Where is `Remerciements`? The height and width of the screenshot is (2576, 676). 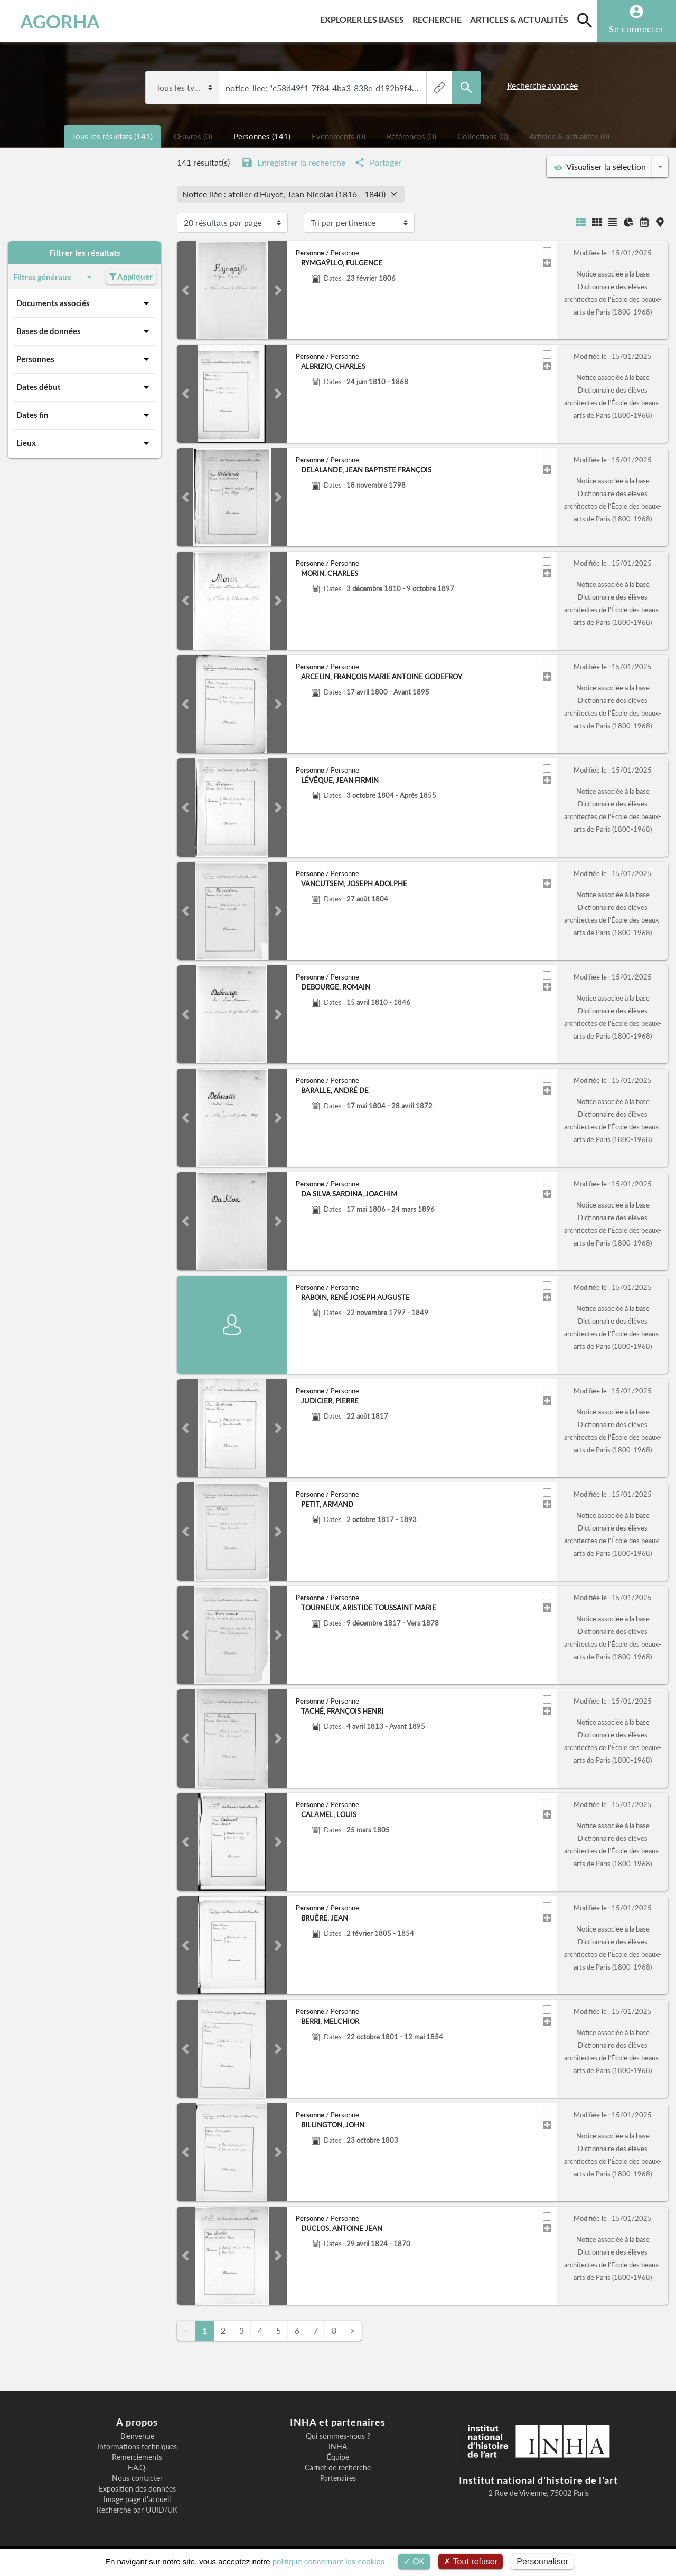
Remerciements is located at coordinates (137, 2457).